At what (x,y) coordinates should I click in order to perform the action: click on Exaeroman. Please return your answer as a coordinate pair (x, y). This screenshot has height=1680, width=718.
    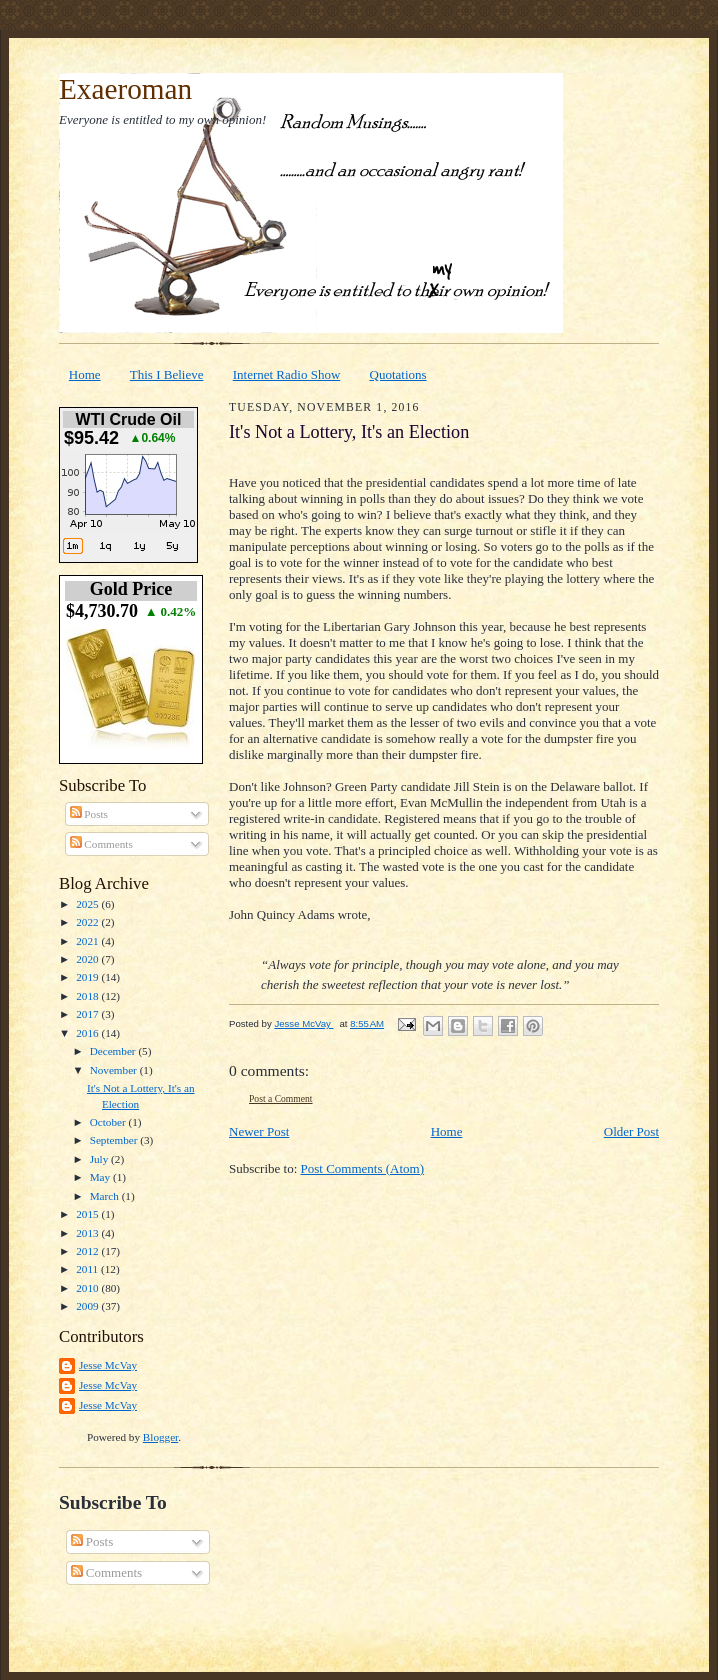
    Looking at the image, I should click on (125, 89).